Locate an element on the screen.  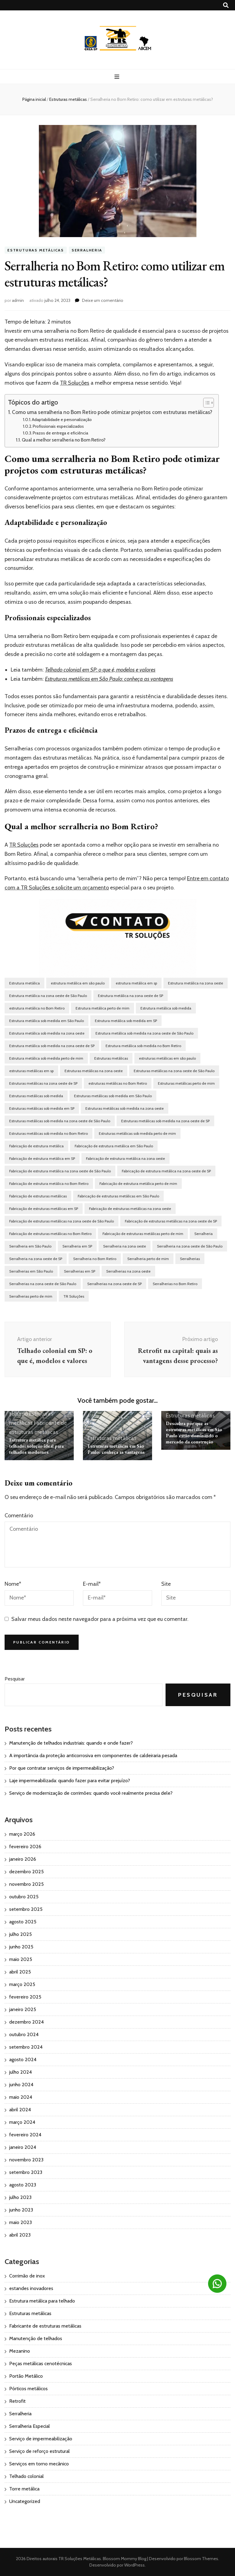
Serralheria na zona oeste is located at coordinates (124, 1246).